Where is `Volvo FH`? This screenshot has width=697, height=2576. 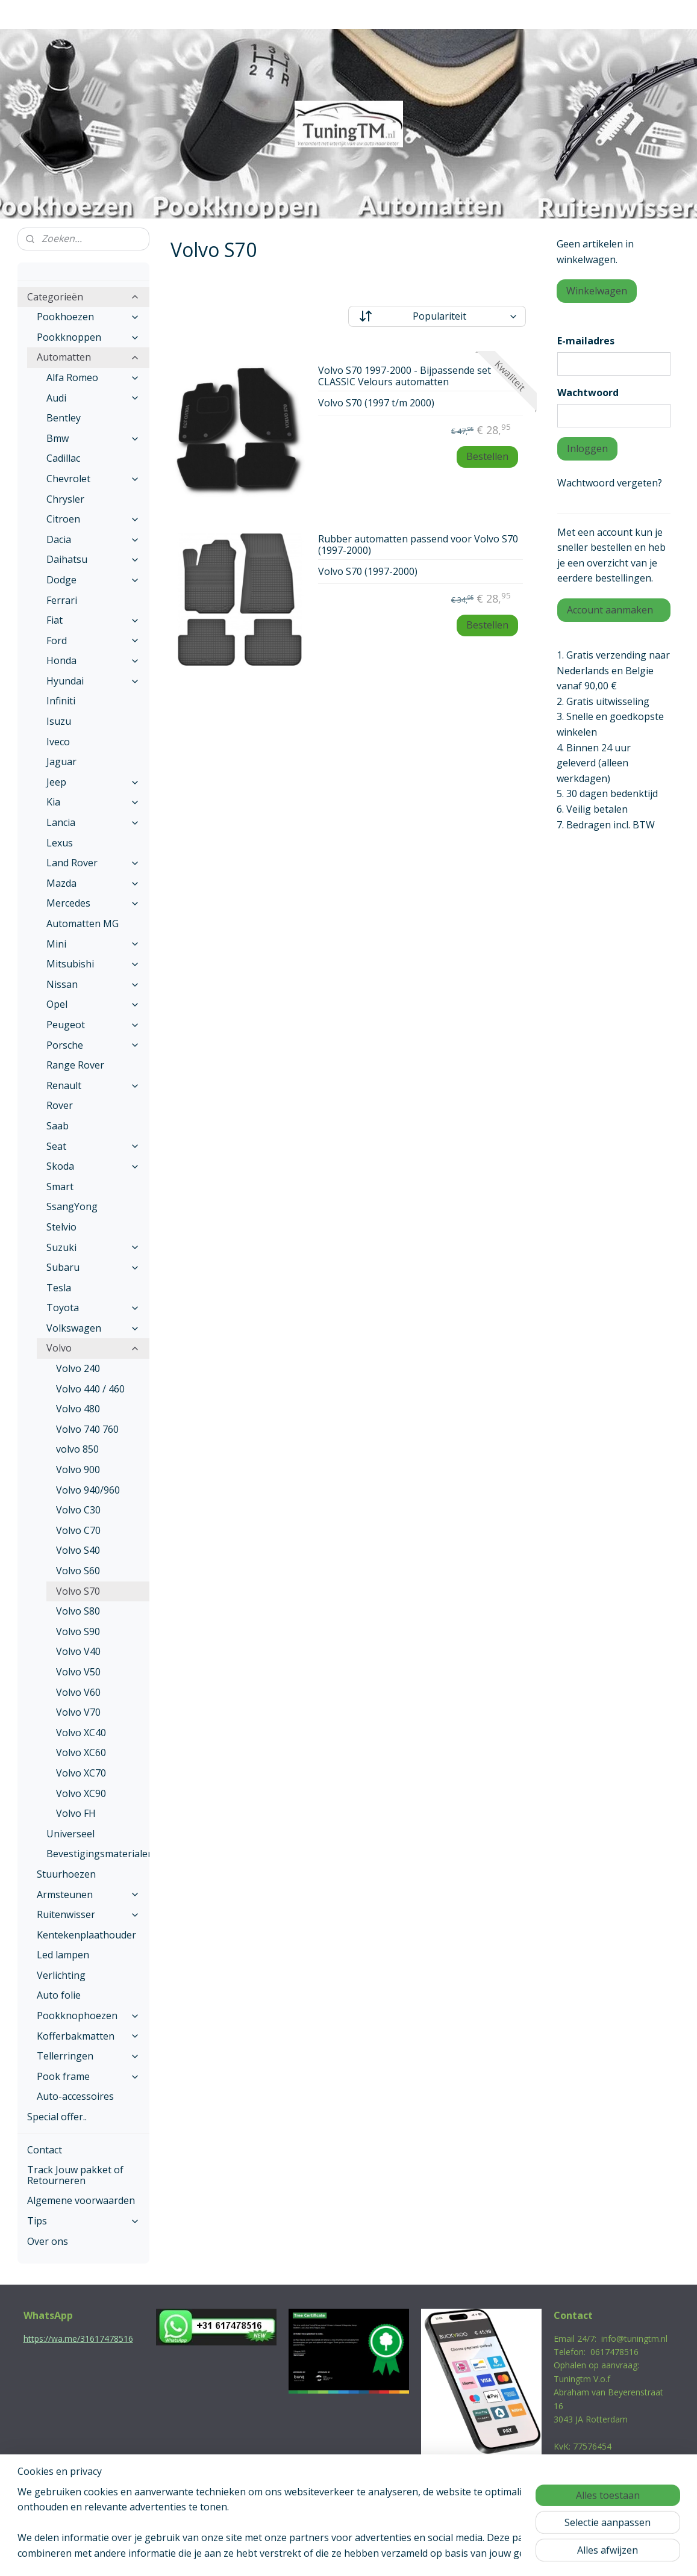
Volvo FH is located at coordinates (76, 1813).